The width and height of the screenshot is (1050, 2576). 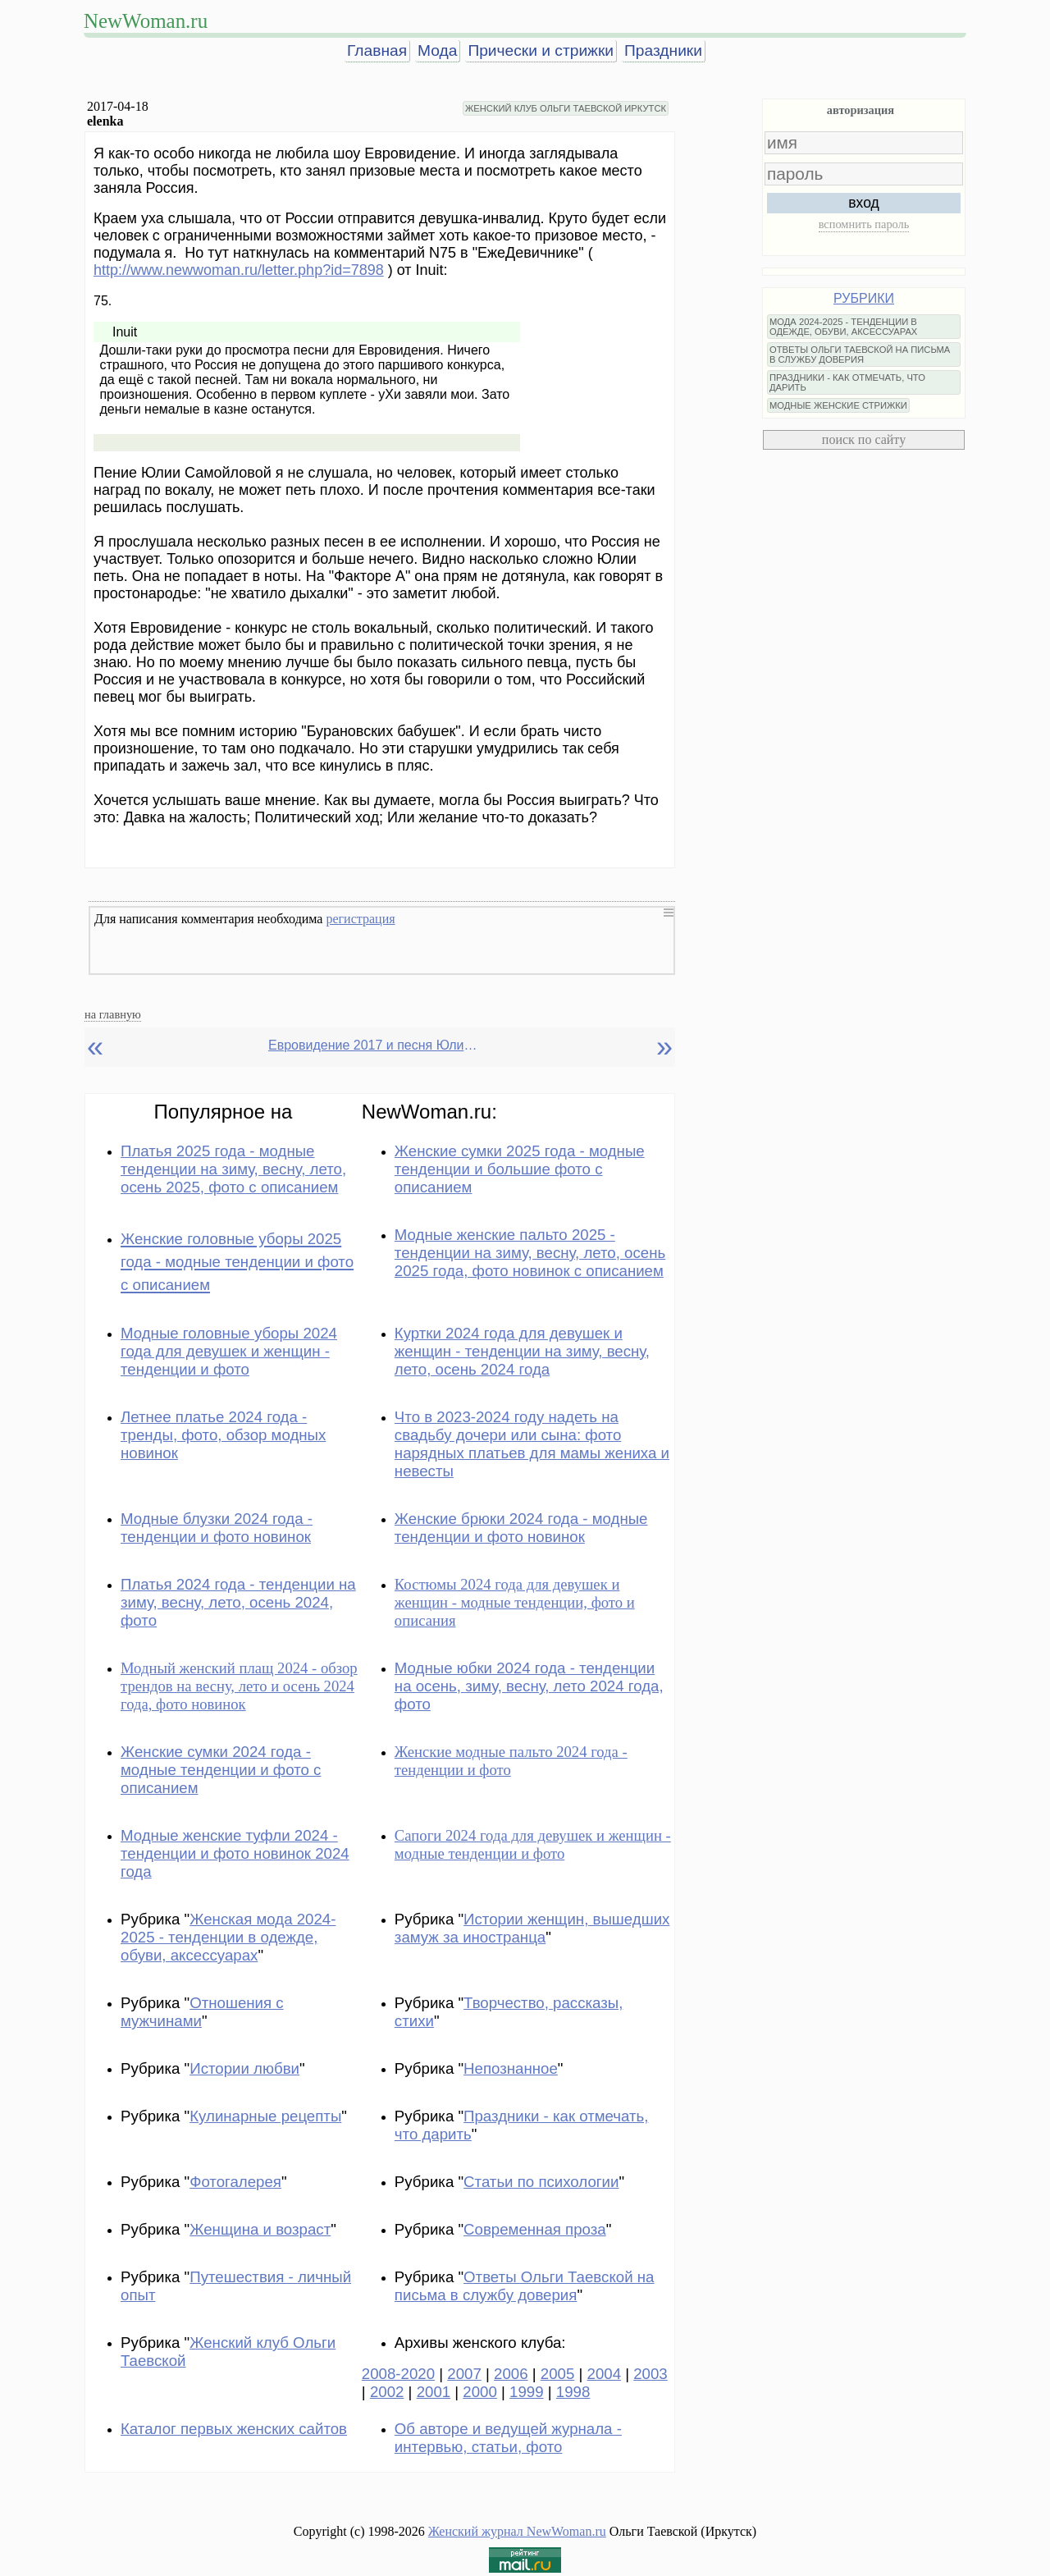 What do you see at coordinates (464, 2373) in the screenshot?
I see `2007` at bounding box center [464, 2373].